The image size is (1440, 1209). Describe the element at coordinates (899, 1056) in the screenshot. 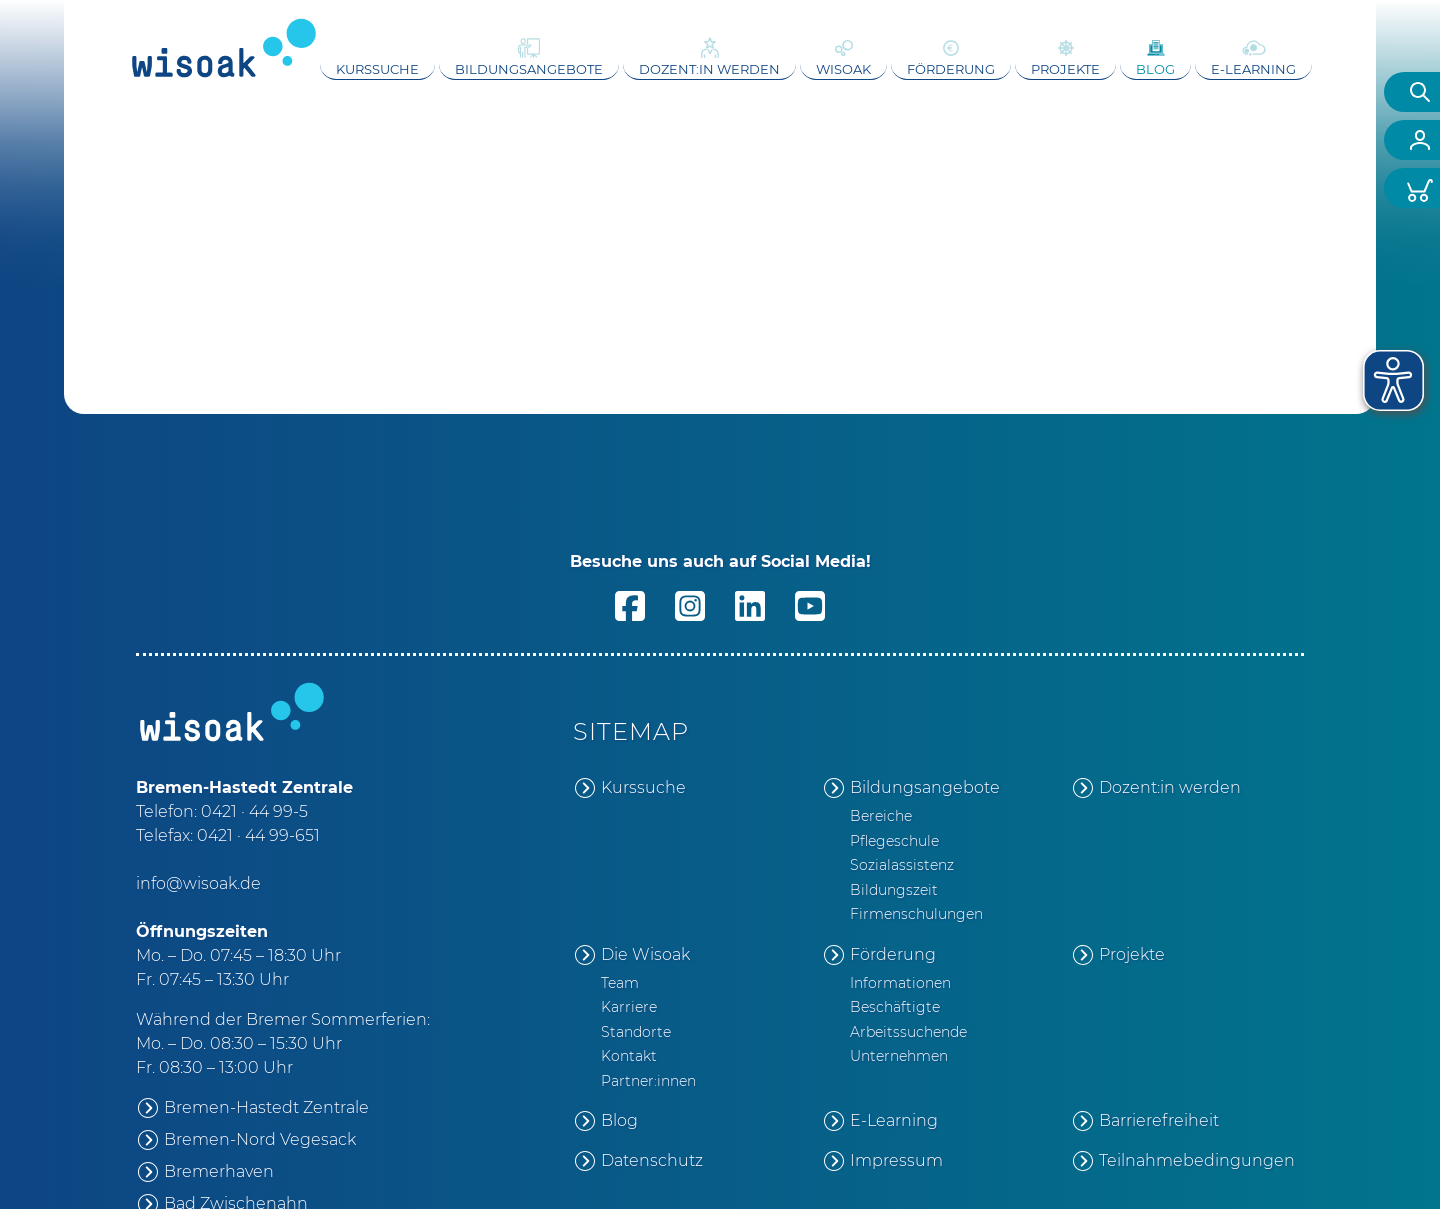

I see `Unternehmen` at that location.